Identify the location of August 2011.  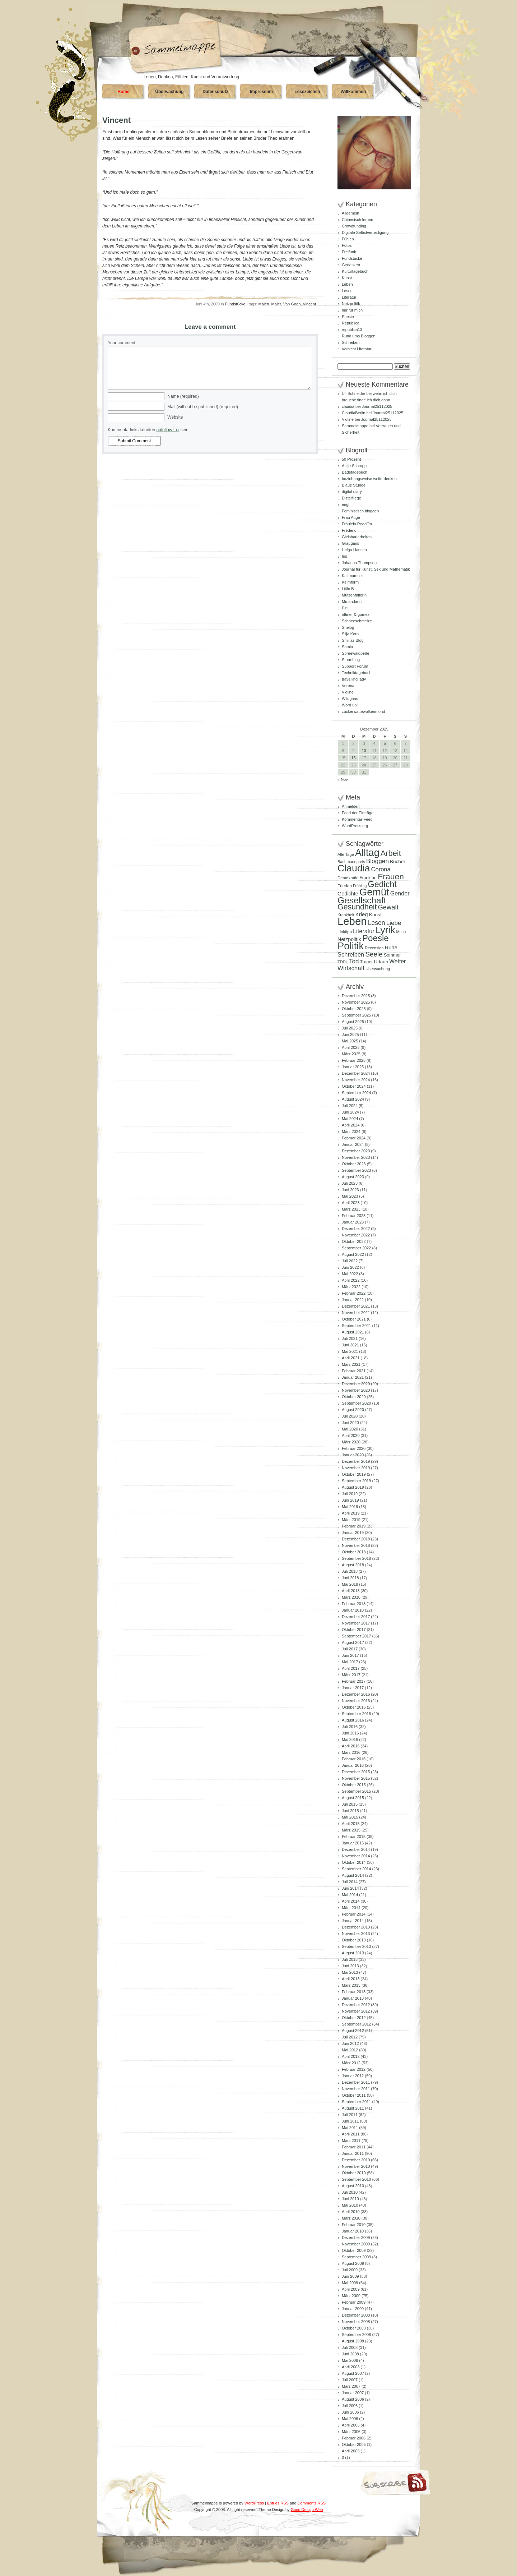
(353, 2108).